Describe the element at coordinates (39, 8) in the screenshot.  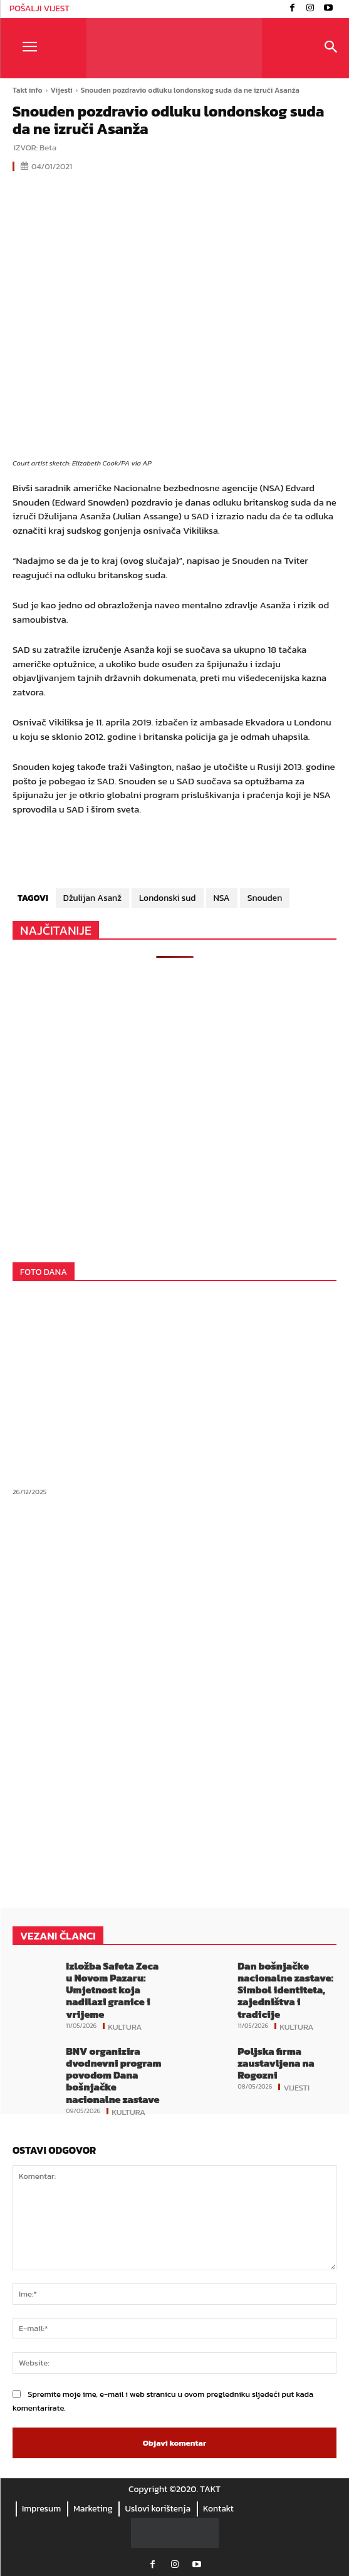
I see `POŠALJI VIJEST` at that location.